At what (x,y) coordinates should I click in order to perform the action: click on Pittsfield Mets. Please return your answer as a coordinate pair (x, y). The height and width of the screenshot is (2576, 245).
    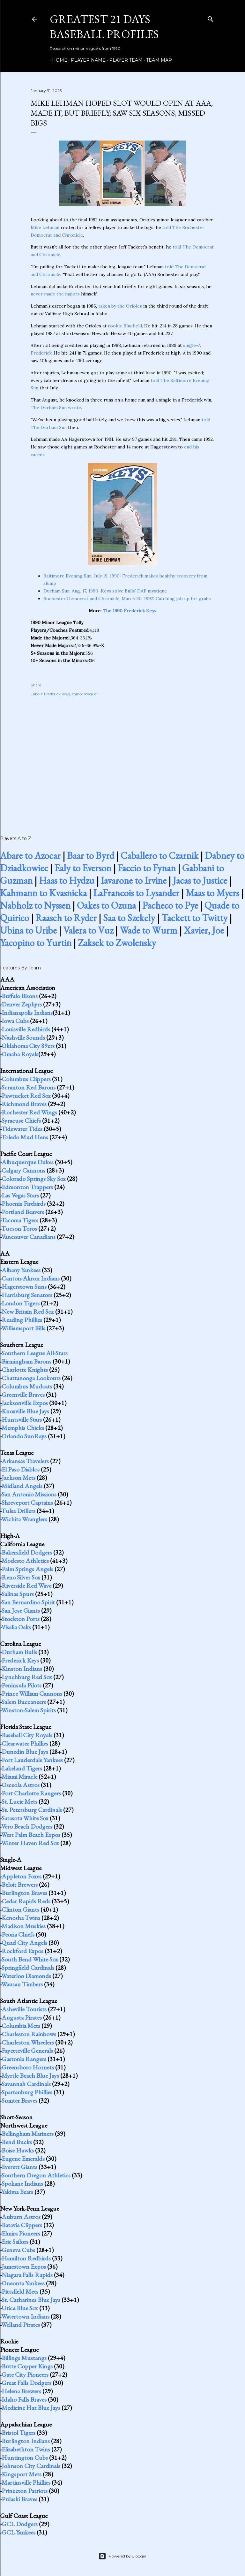
    Looking at the image, I should click on (20, 2291).